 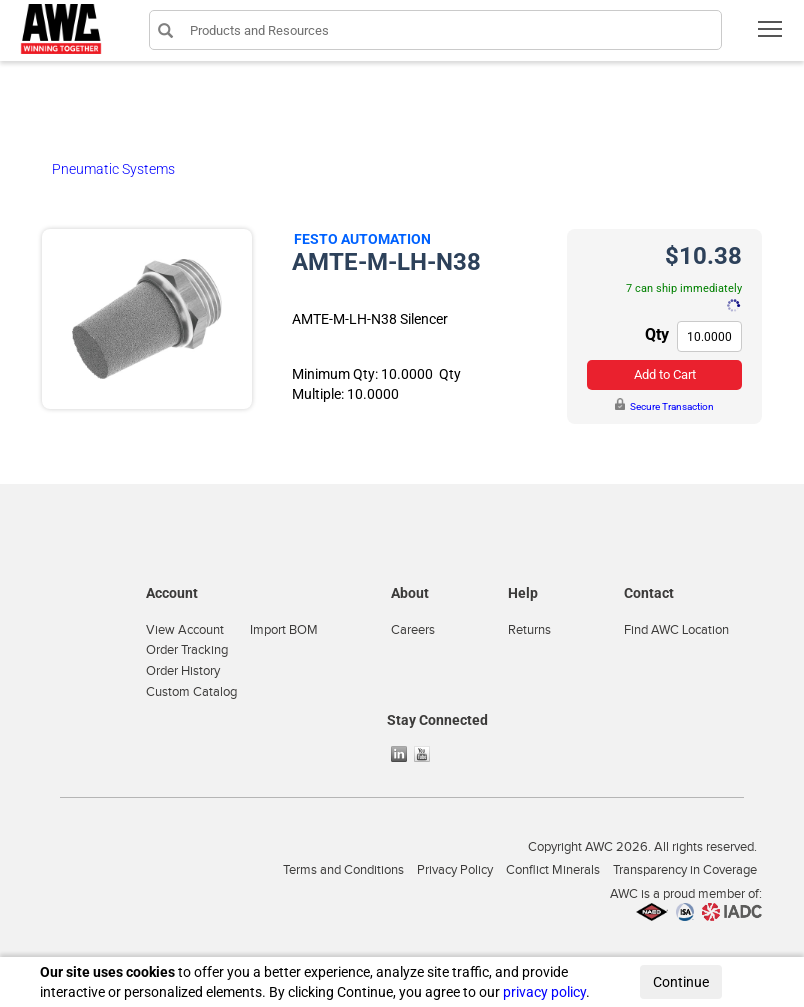 What do you see at coordinates (681, 982) in the screenshot?
I see `Continue` at bounding box center [681, 982].